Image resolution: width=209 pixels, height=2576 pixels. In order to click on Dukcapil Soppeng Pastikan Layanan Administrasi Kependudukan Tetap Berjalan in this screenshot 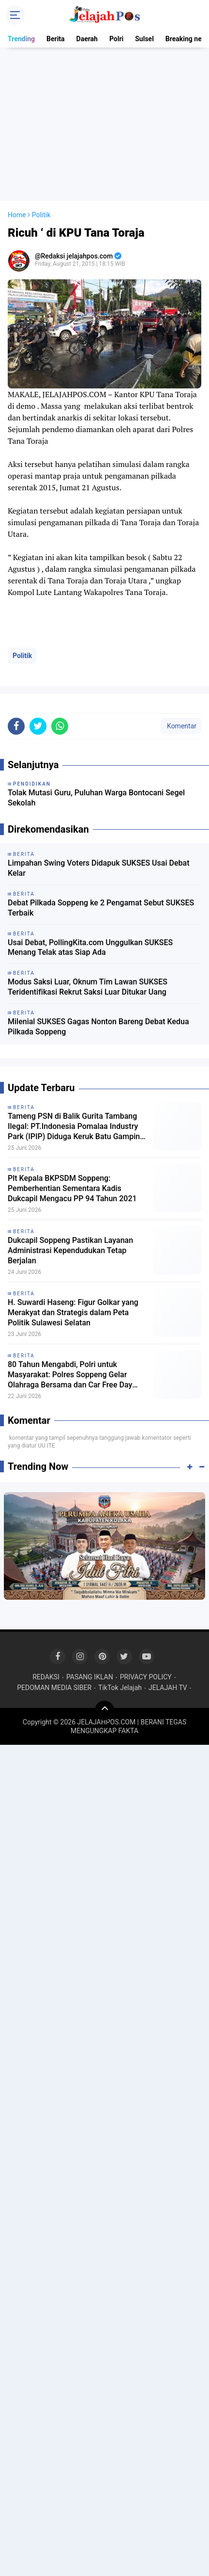, I will do `click(70, 1250)`.